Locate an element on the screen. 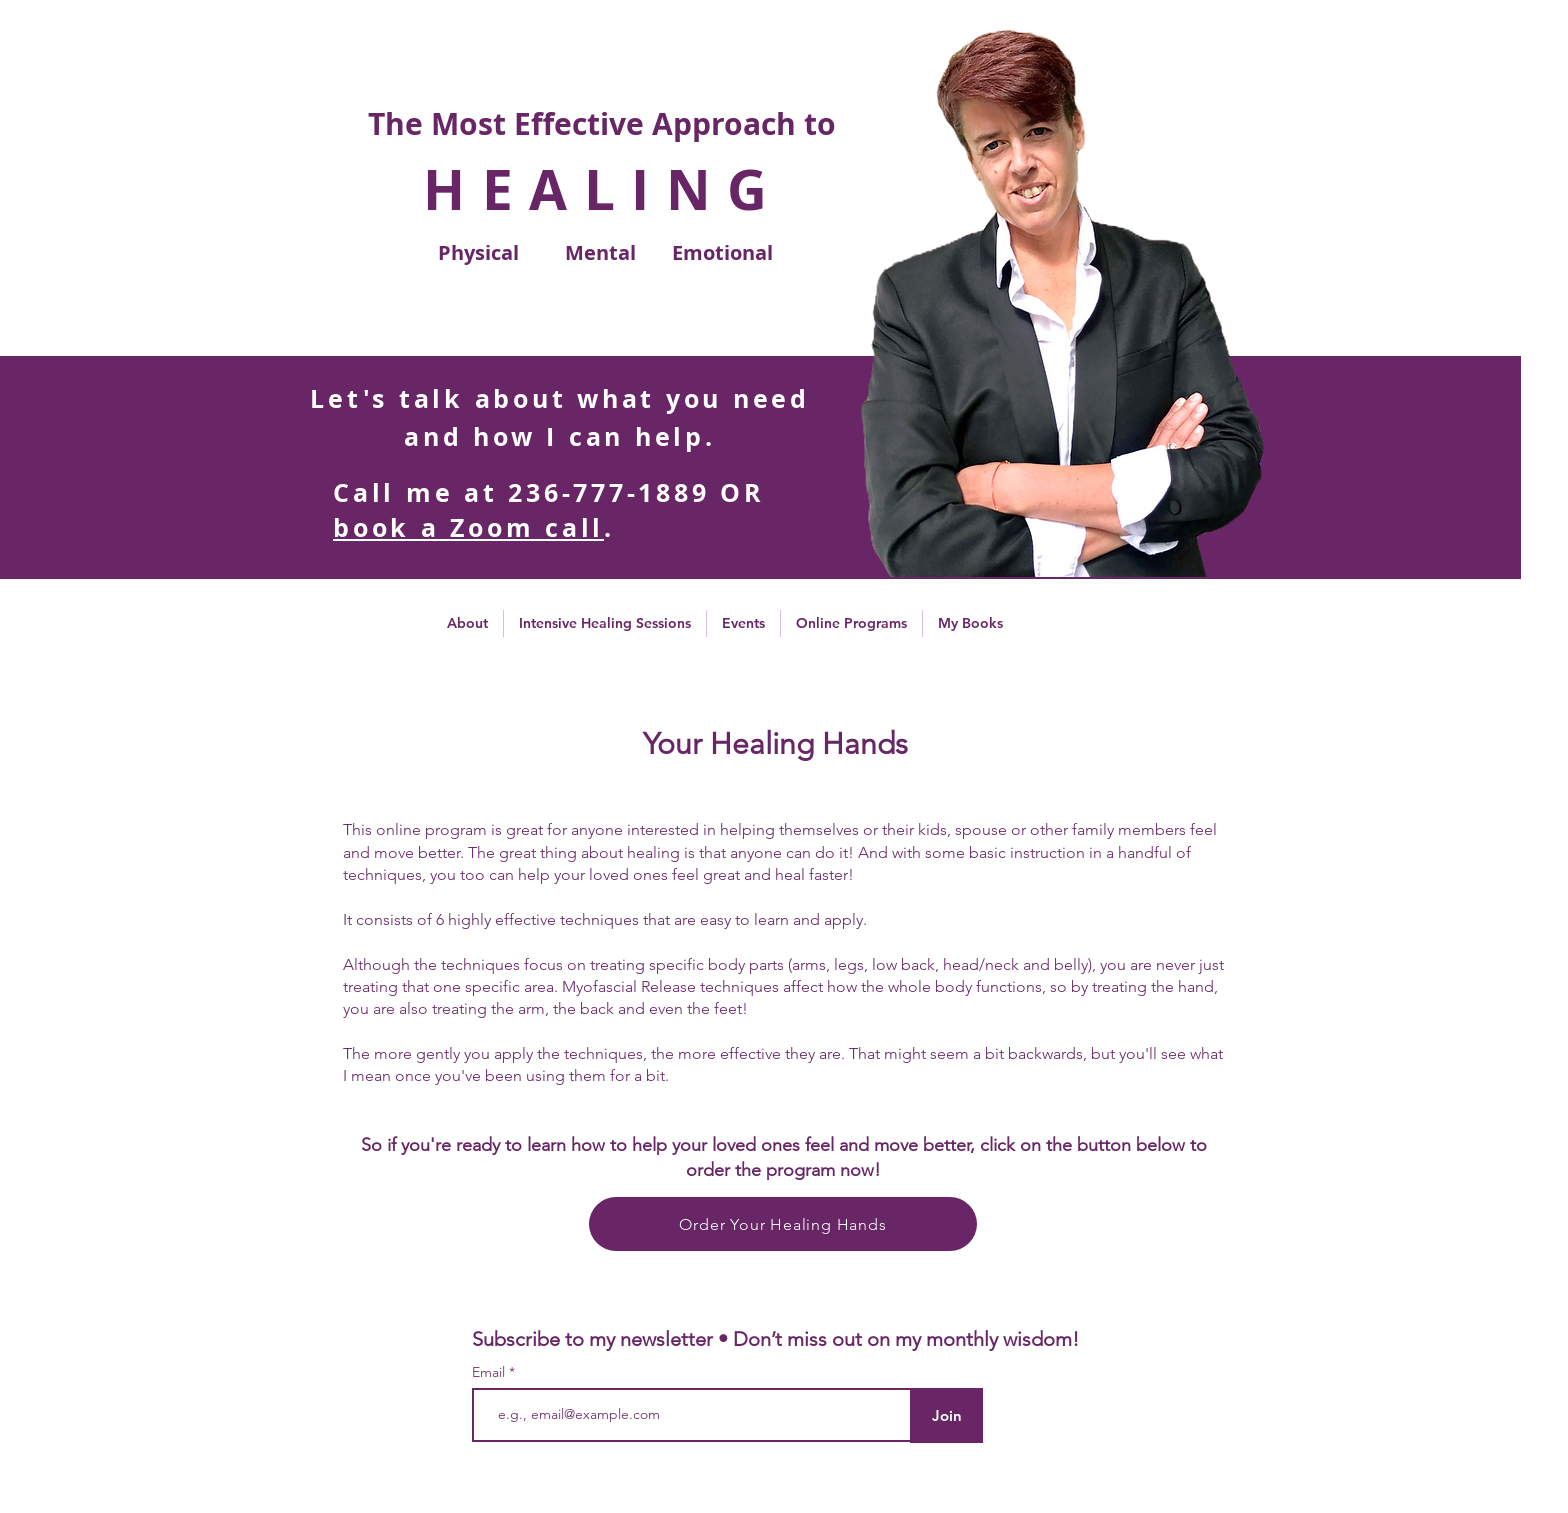 The width and height of the screenshot is (1568, 1513). Email is located at coordinates (490, 1372).